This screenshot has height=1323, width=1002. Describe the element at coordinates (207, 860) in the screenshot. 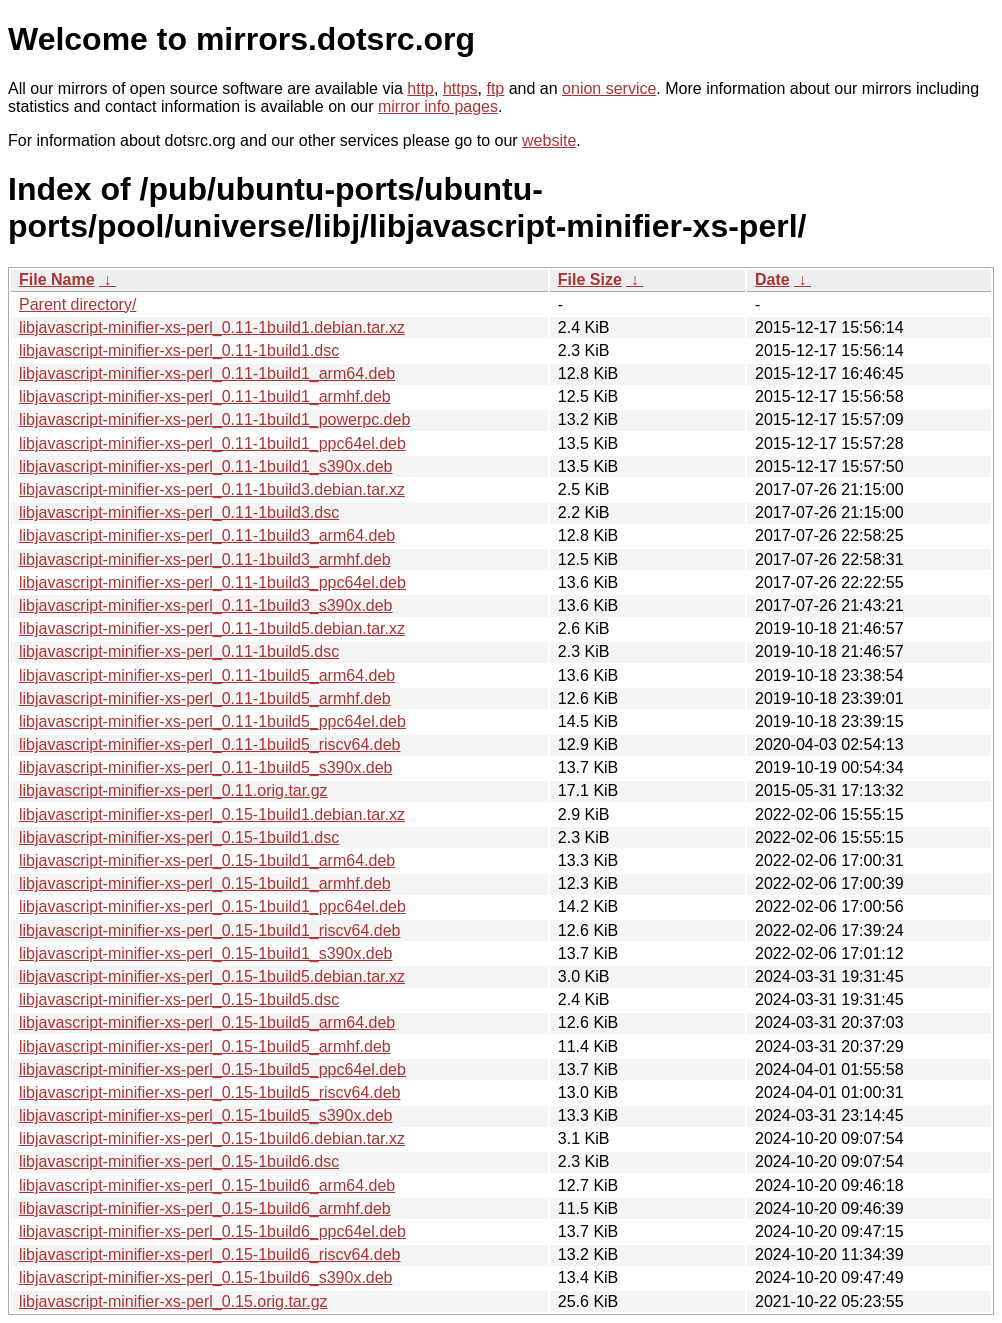

I see `libjavascript-minifier-xs-perl_0.15-1build1_arm64.deb` at that location.